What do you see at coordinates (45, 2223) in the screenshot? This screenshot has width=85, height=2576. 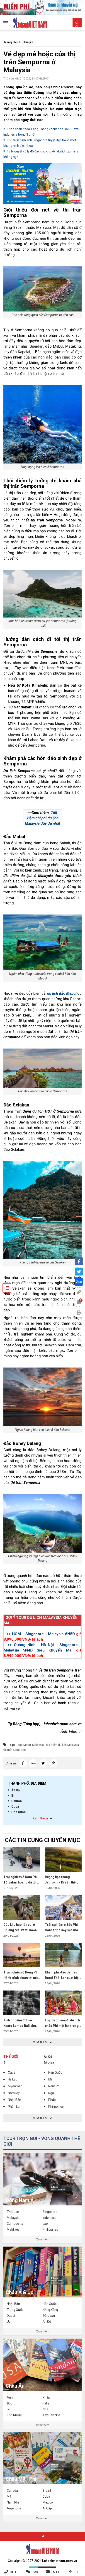 I see `Lào` at bounding box center [45, 2223].